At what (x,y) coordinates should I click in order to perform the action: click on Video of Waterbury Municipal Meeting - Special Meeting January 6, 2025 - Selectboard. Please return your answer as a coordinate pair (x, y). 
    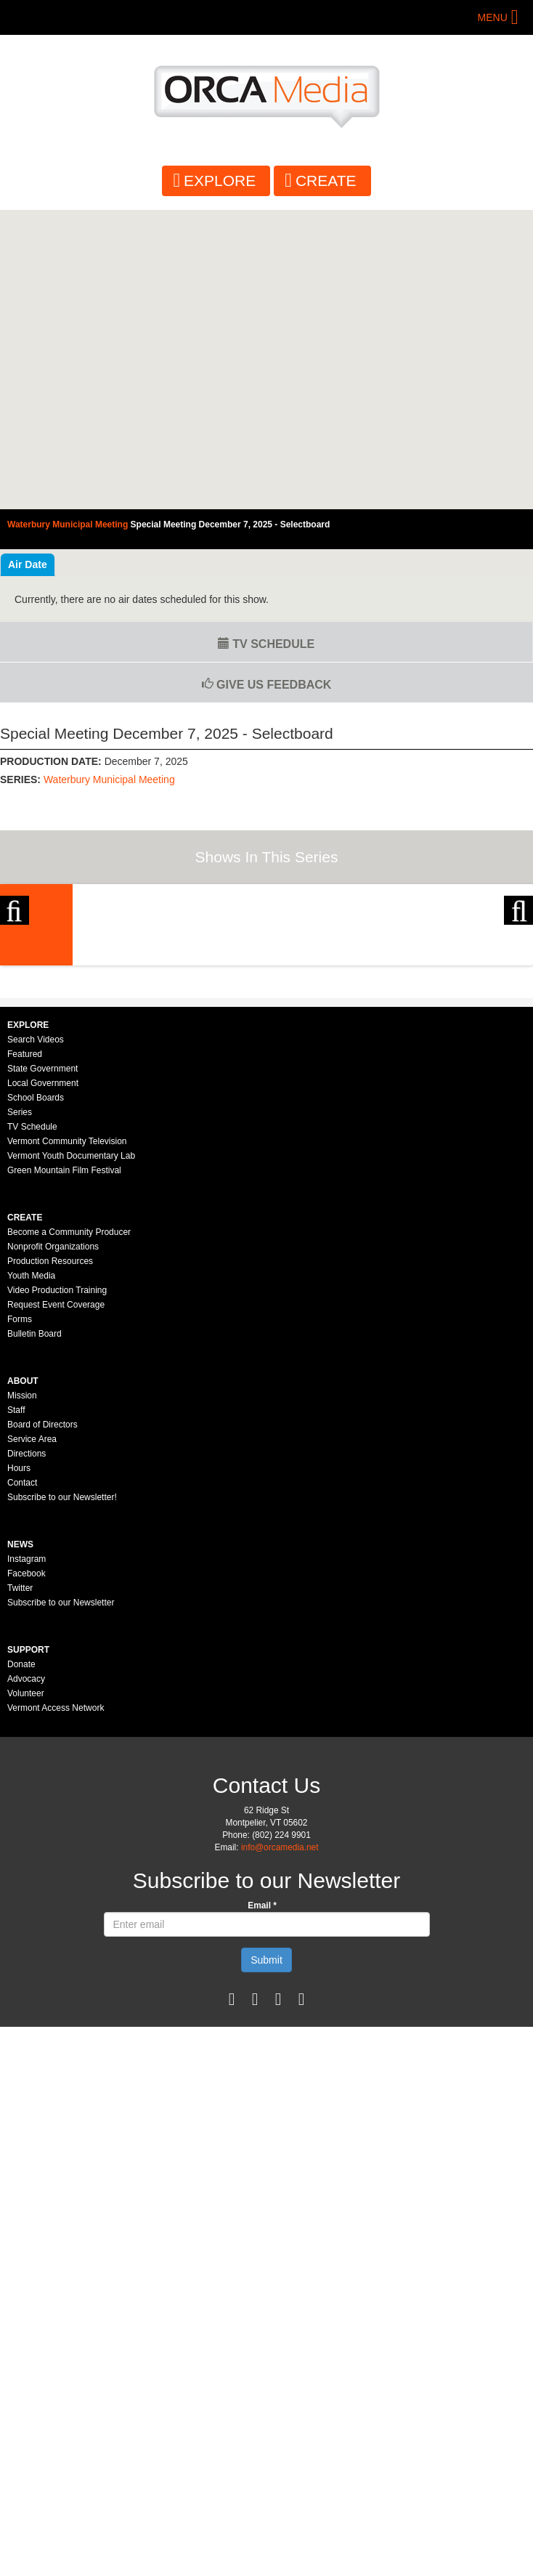
    Looking at the image, I should click on (266, 360).